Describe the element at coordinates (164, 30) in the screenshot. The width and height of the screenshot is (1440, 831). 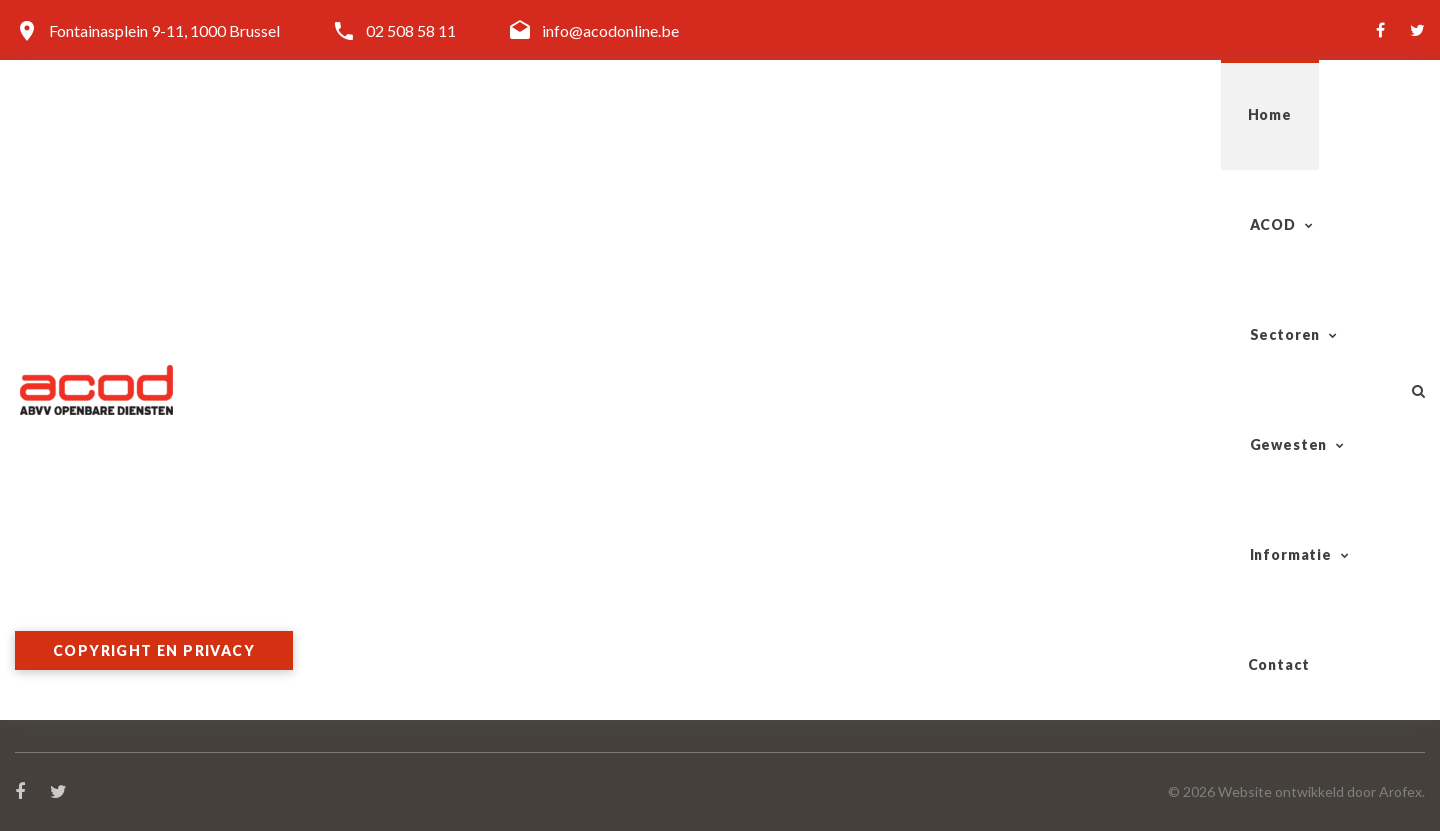
I see `Fontainasplein 9-11, 1000 Brussel` at that location.